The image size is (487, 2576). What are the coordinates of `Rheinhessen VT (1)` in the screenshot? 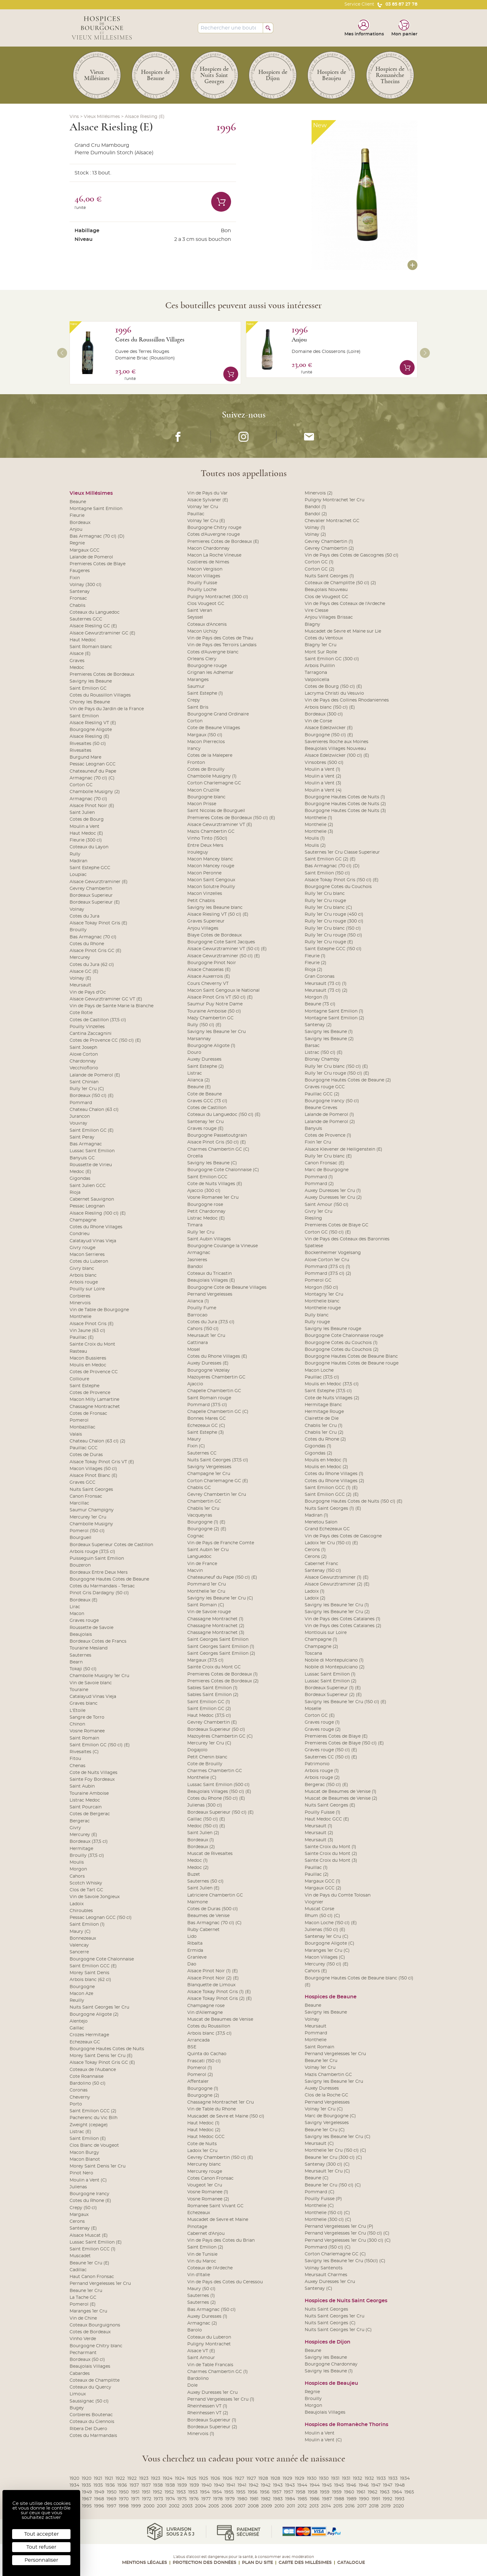 It's located at (207, 2406).